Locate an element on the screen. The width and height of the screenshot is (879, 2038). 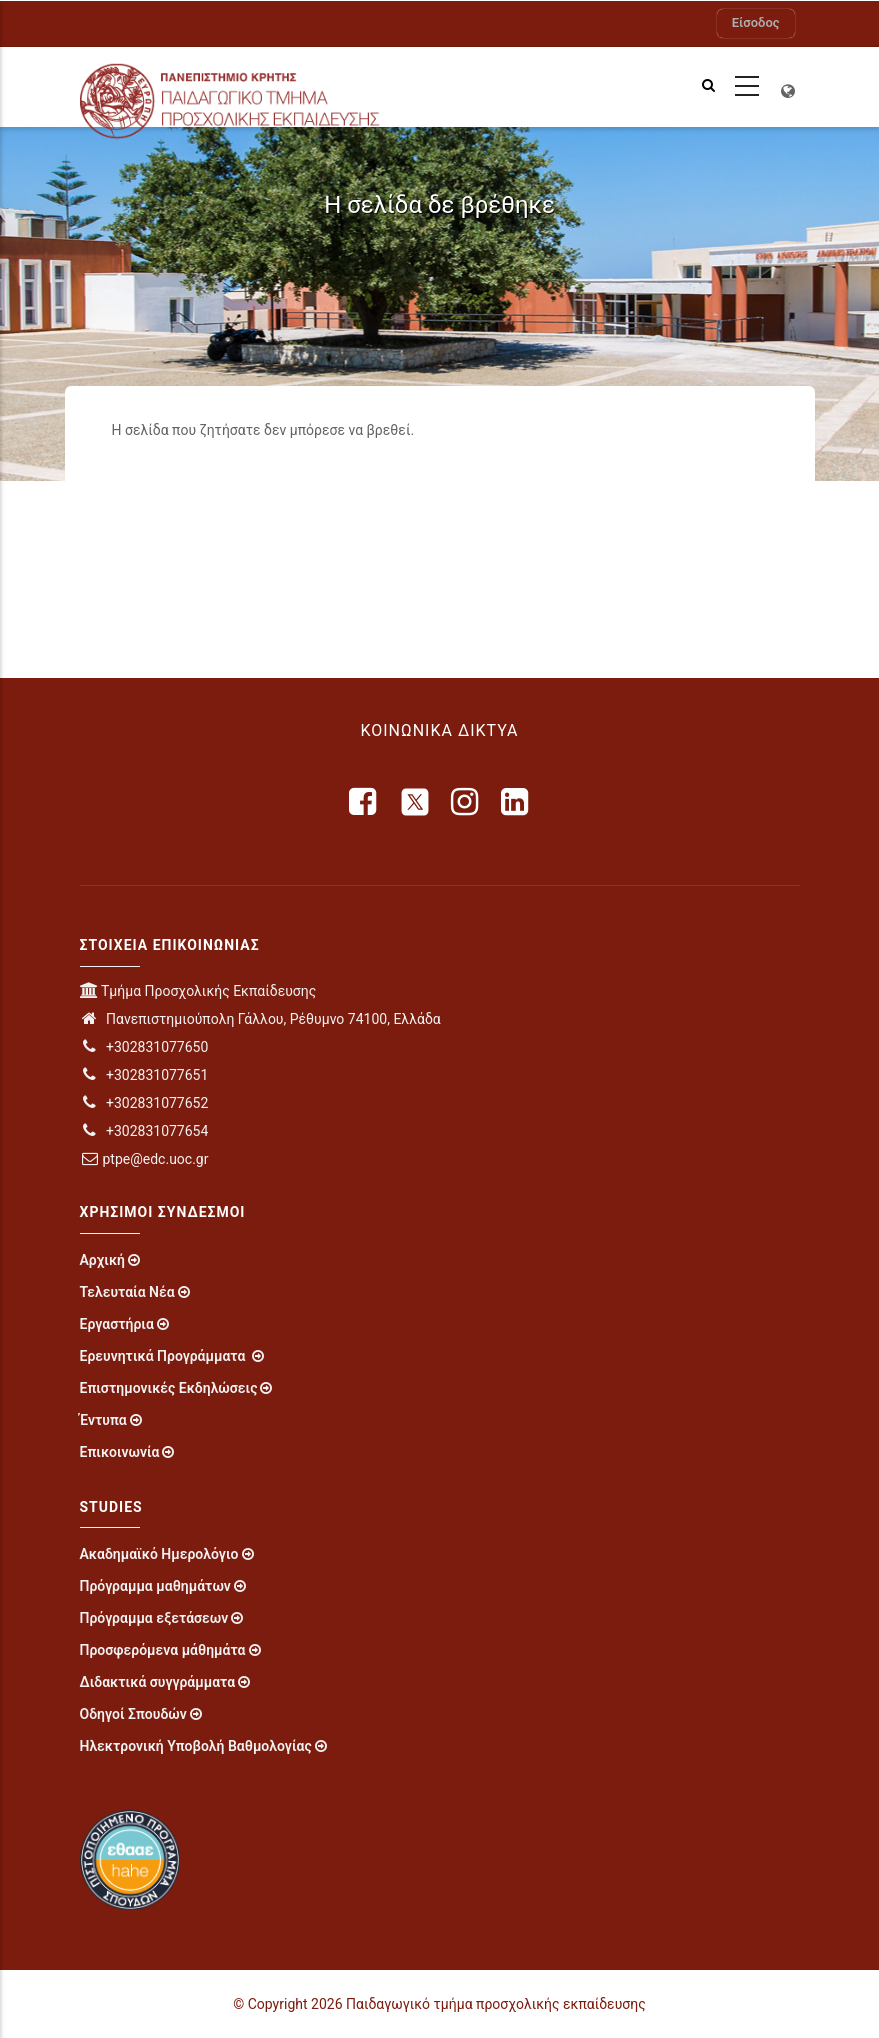
Πρόγραμμα εξετάσεων is located at coordinates (154, 1618).